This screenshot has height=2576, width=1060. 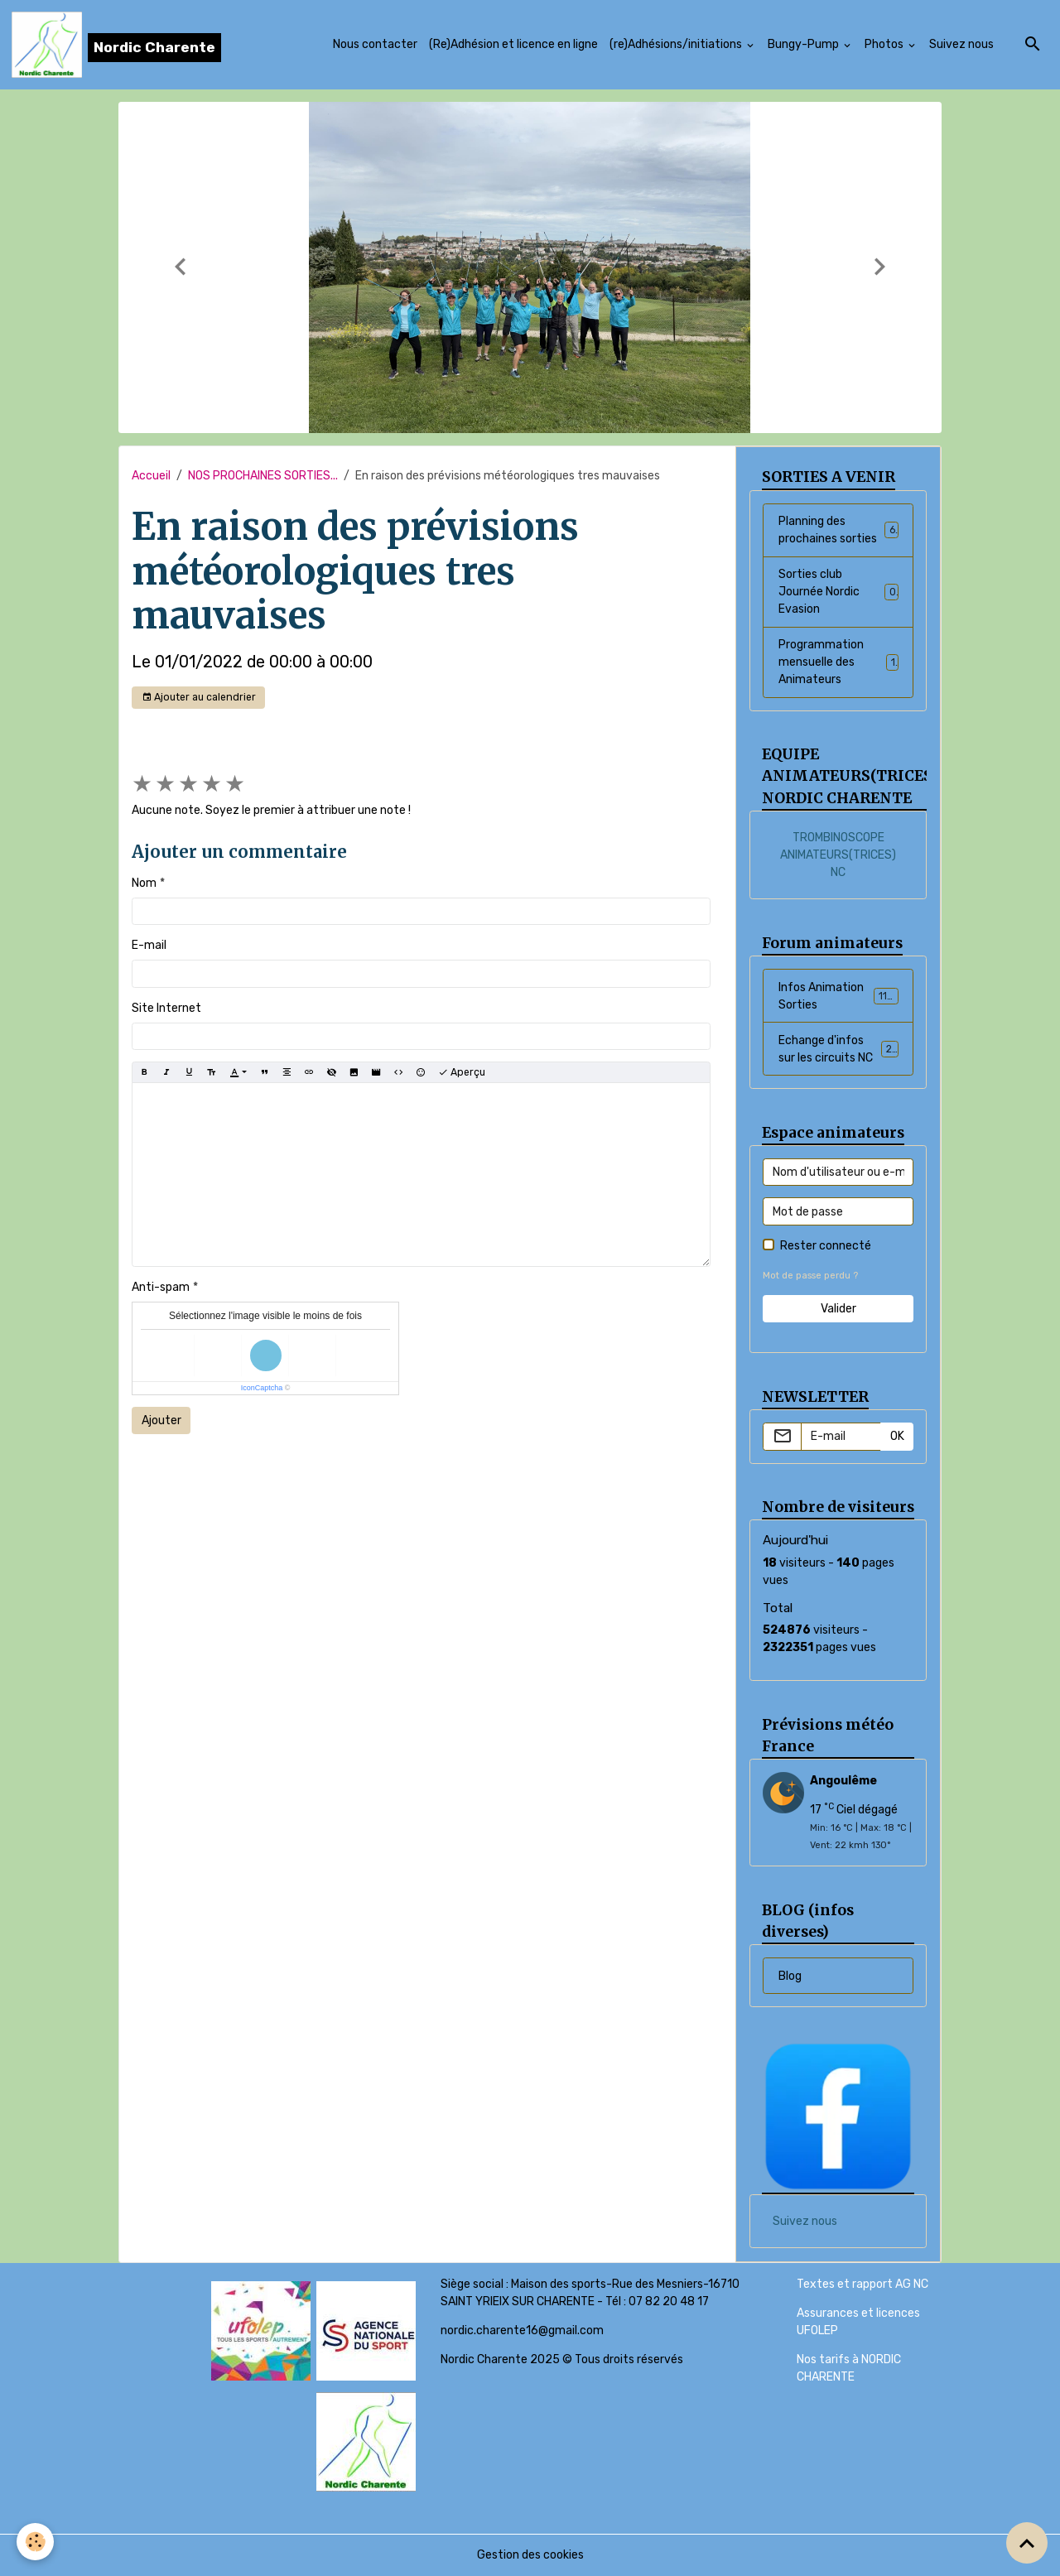 I want to click on Site Internet, so click(x=166, y=1008).